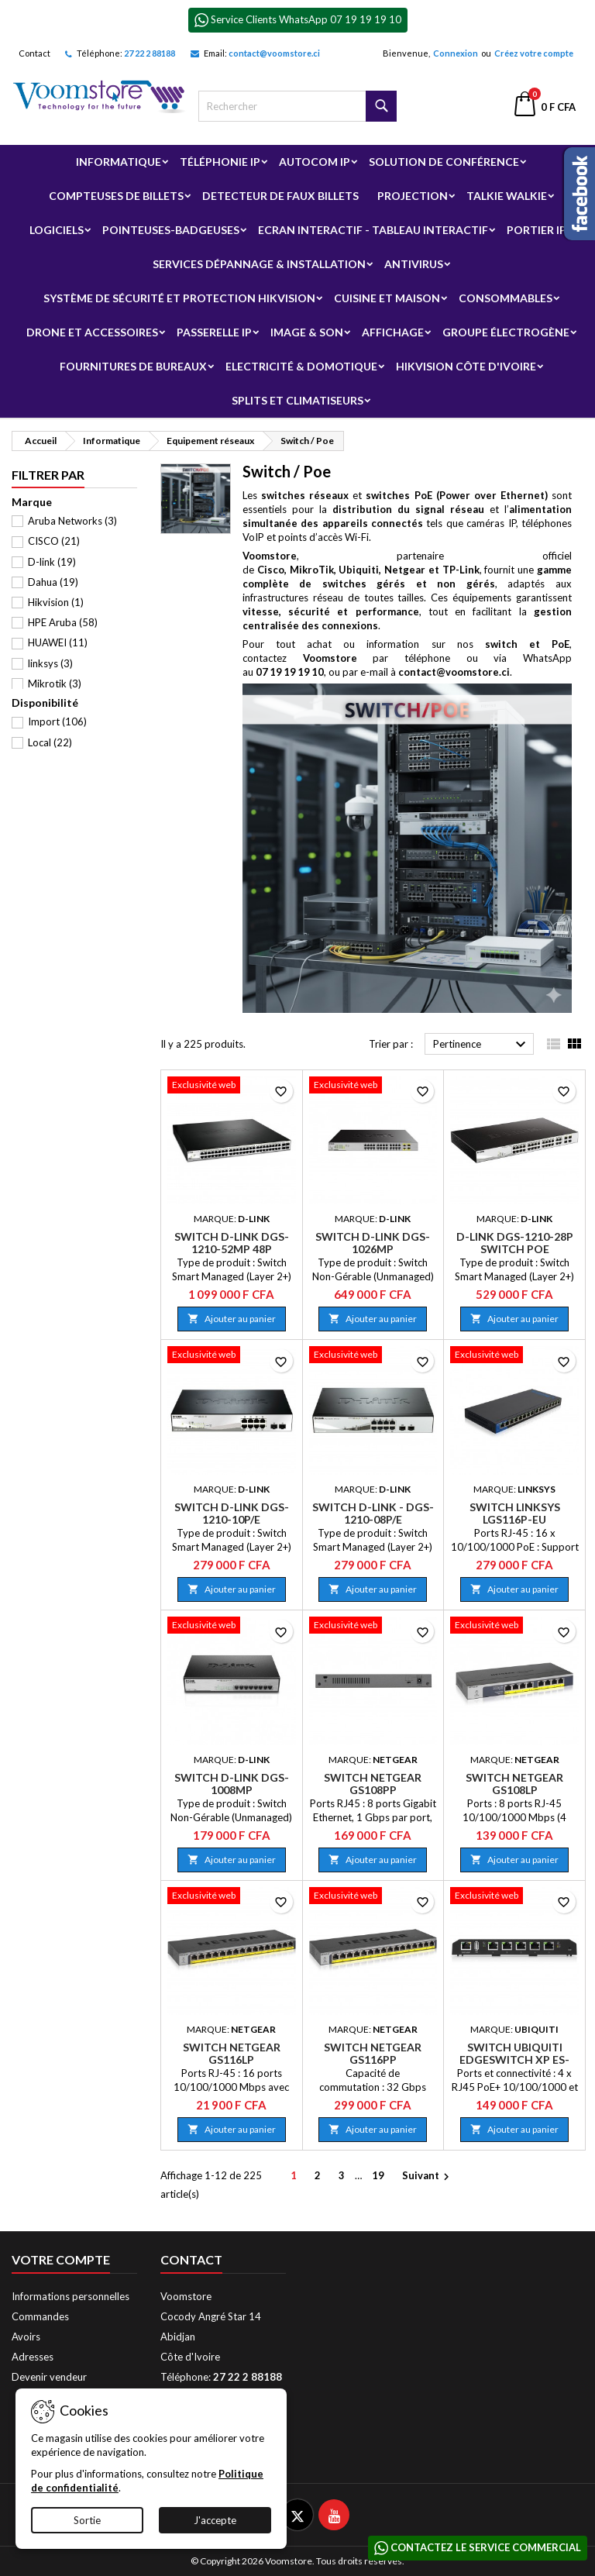  I want to click on CISCO, so click(54, 541).